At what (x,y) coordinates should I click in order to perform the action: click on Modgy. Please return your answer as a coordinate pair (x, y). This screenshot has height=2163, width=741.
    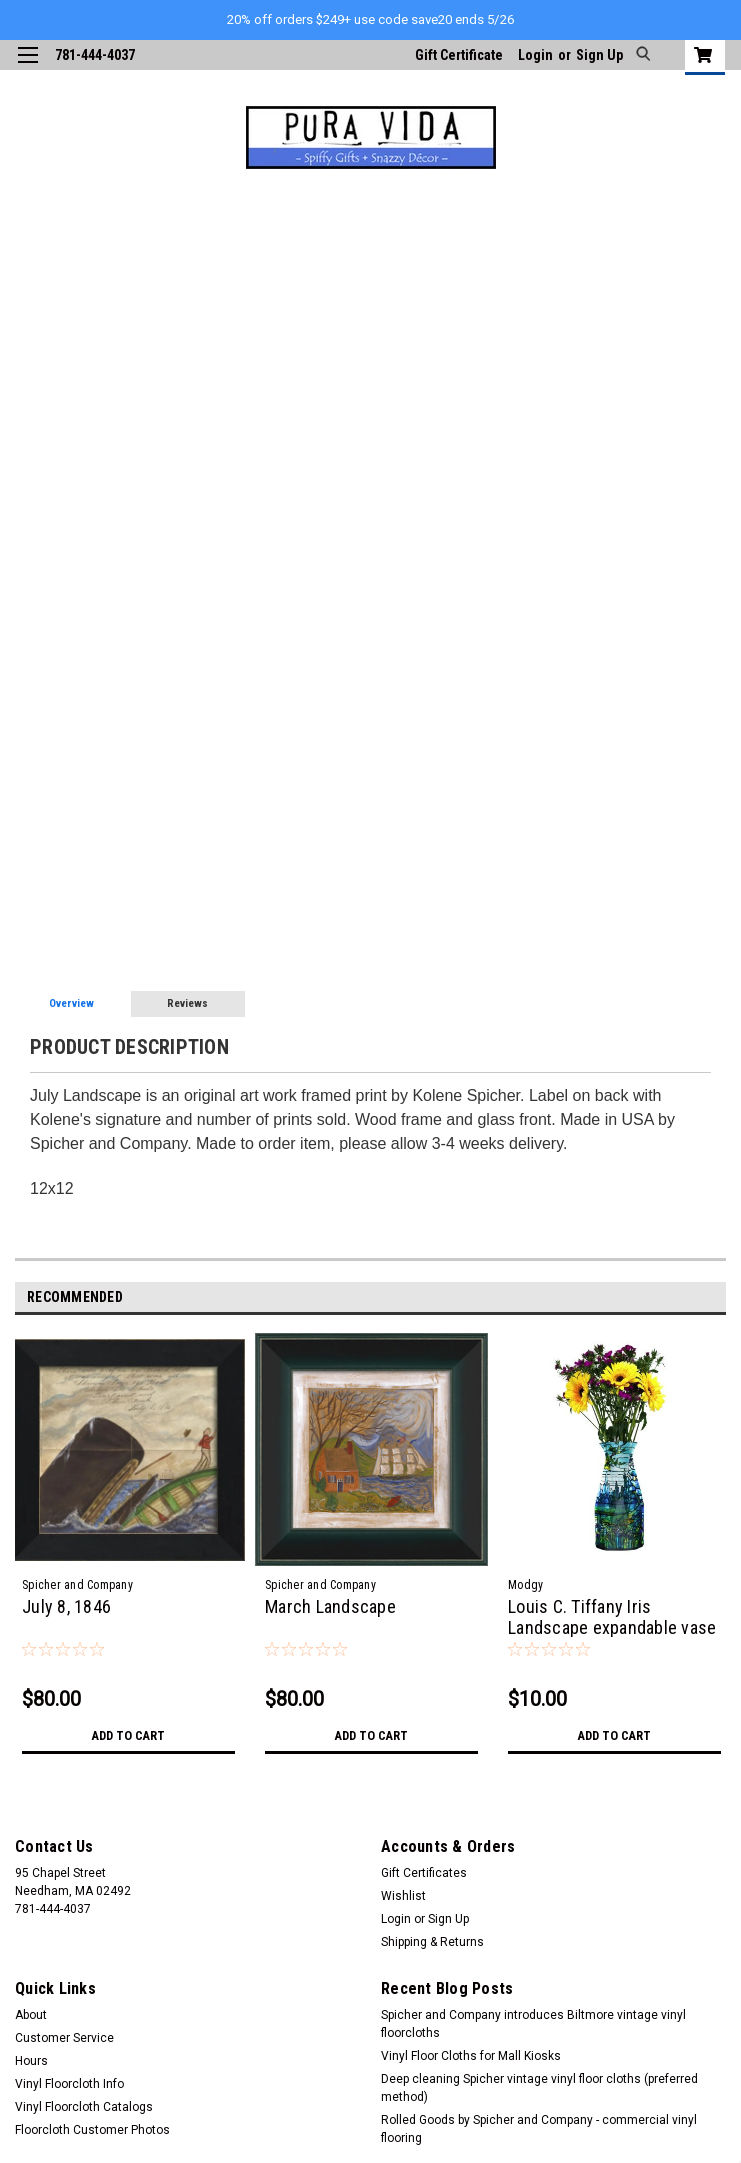
    Looking at the image, I should click on (525, 1585).